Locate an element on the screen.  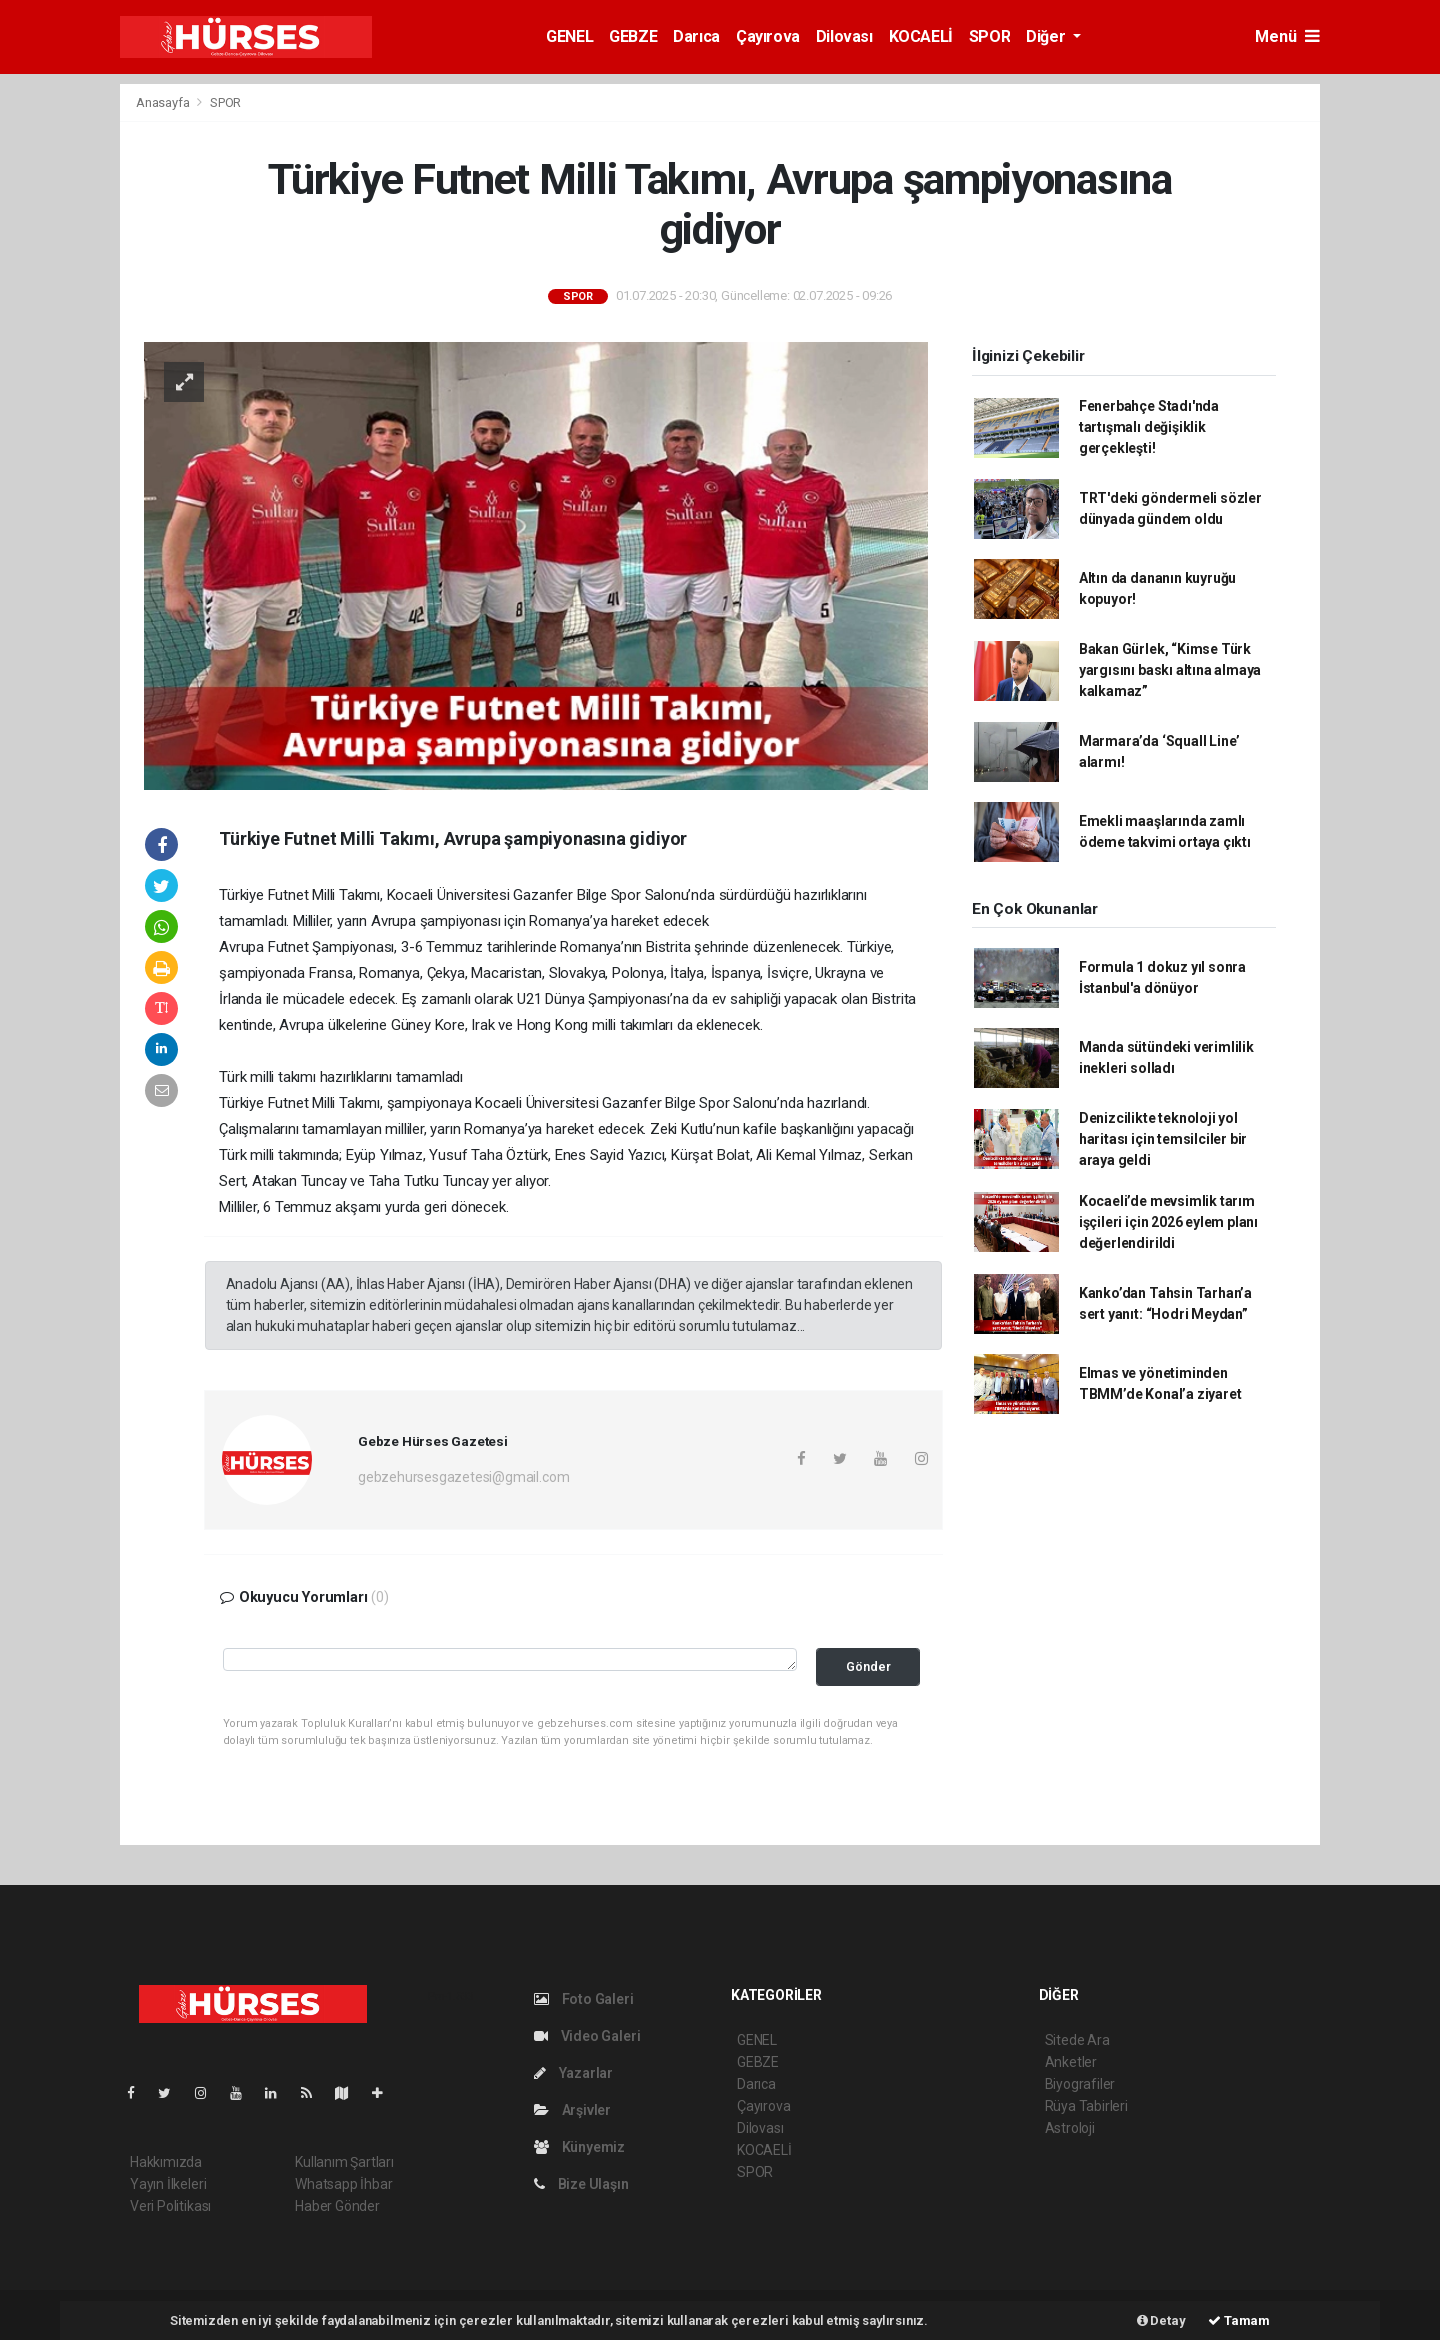
Astroloji is located at coordinates (1070, 2128).